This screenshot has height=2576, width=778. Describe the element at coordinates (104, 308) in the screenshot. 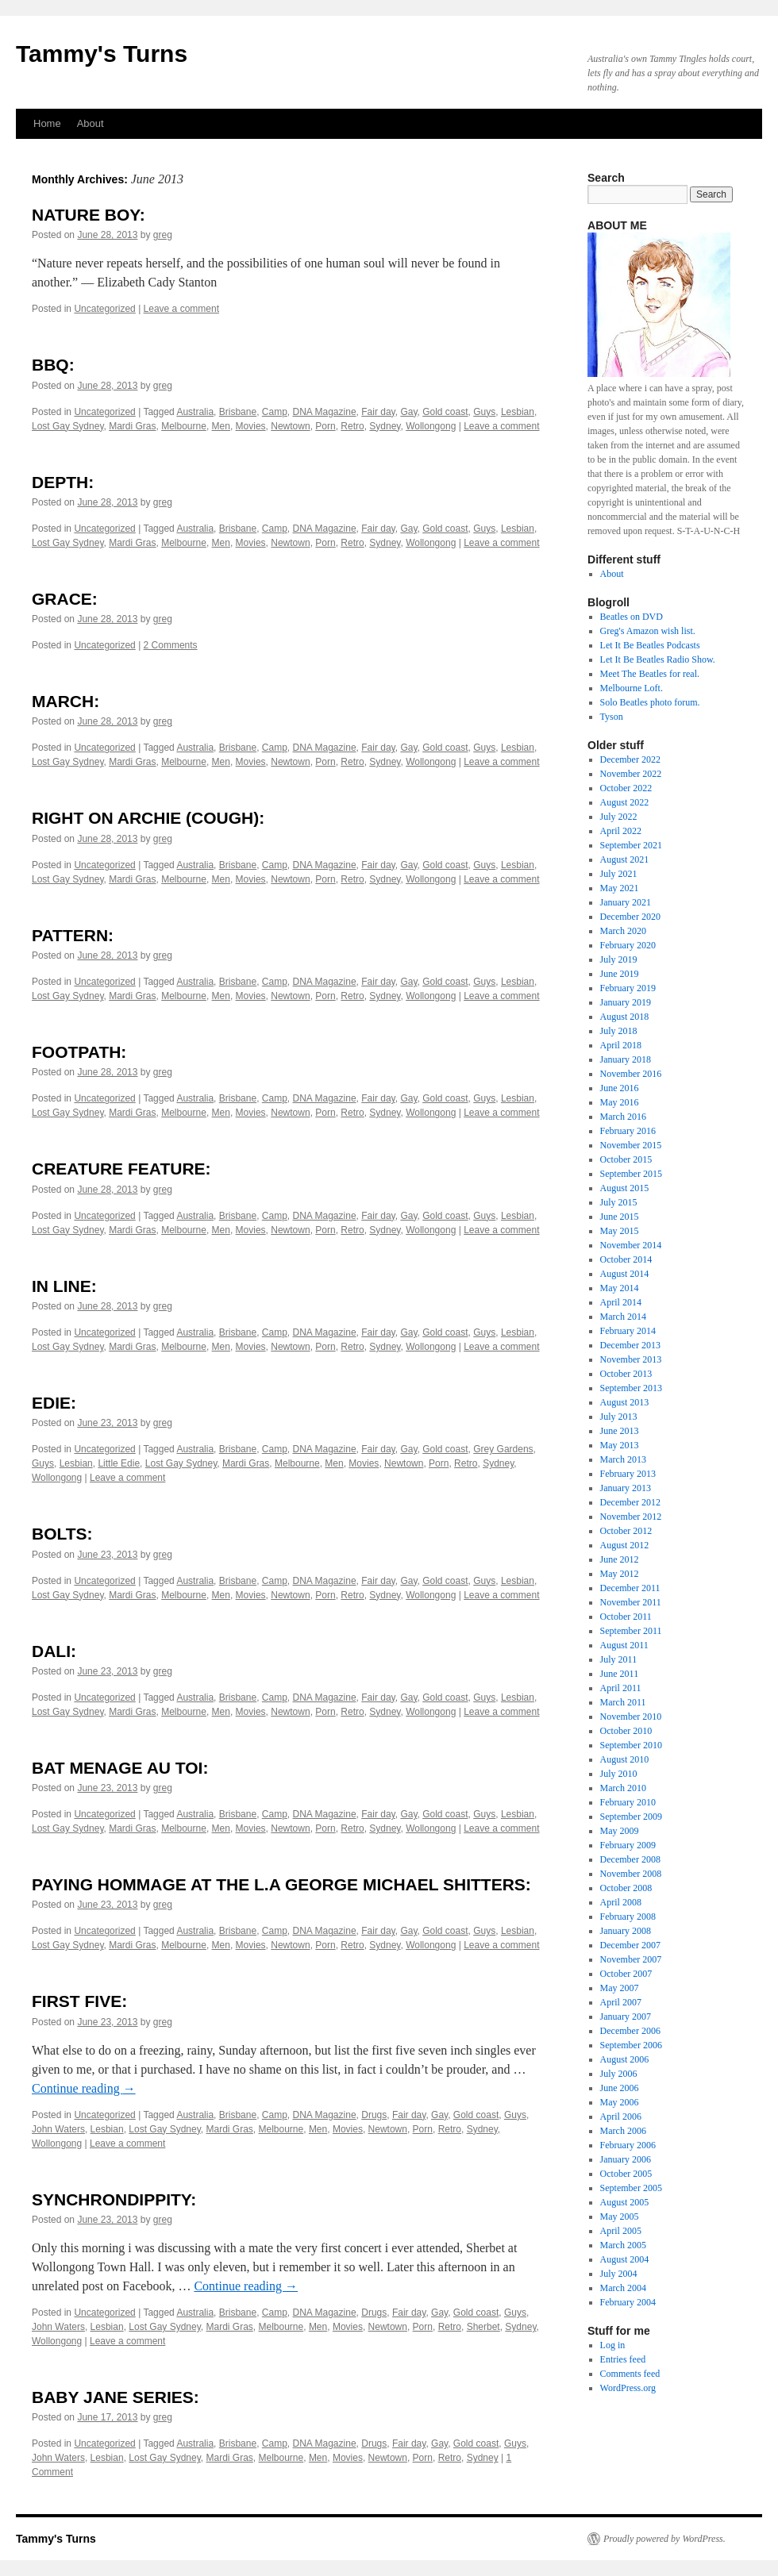

I see `Uncategorized` at that location.